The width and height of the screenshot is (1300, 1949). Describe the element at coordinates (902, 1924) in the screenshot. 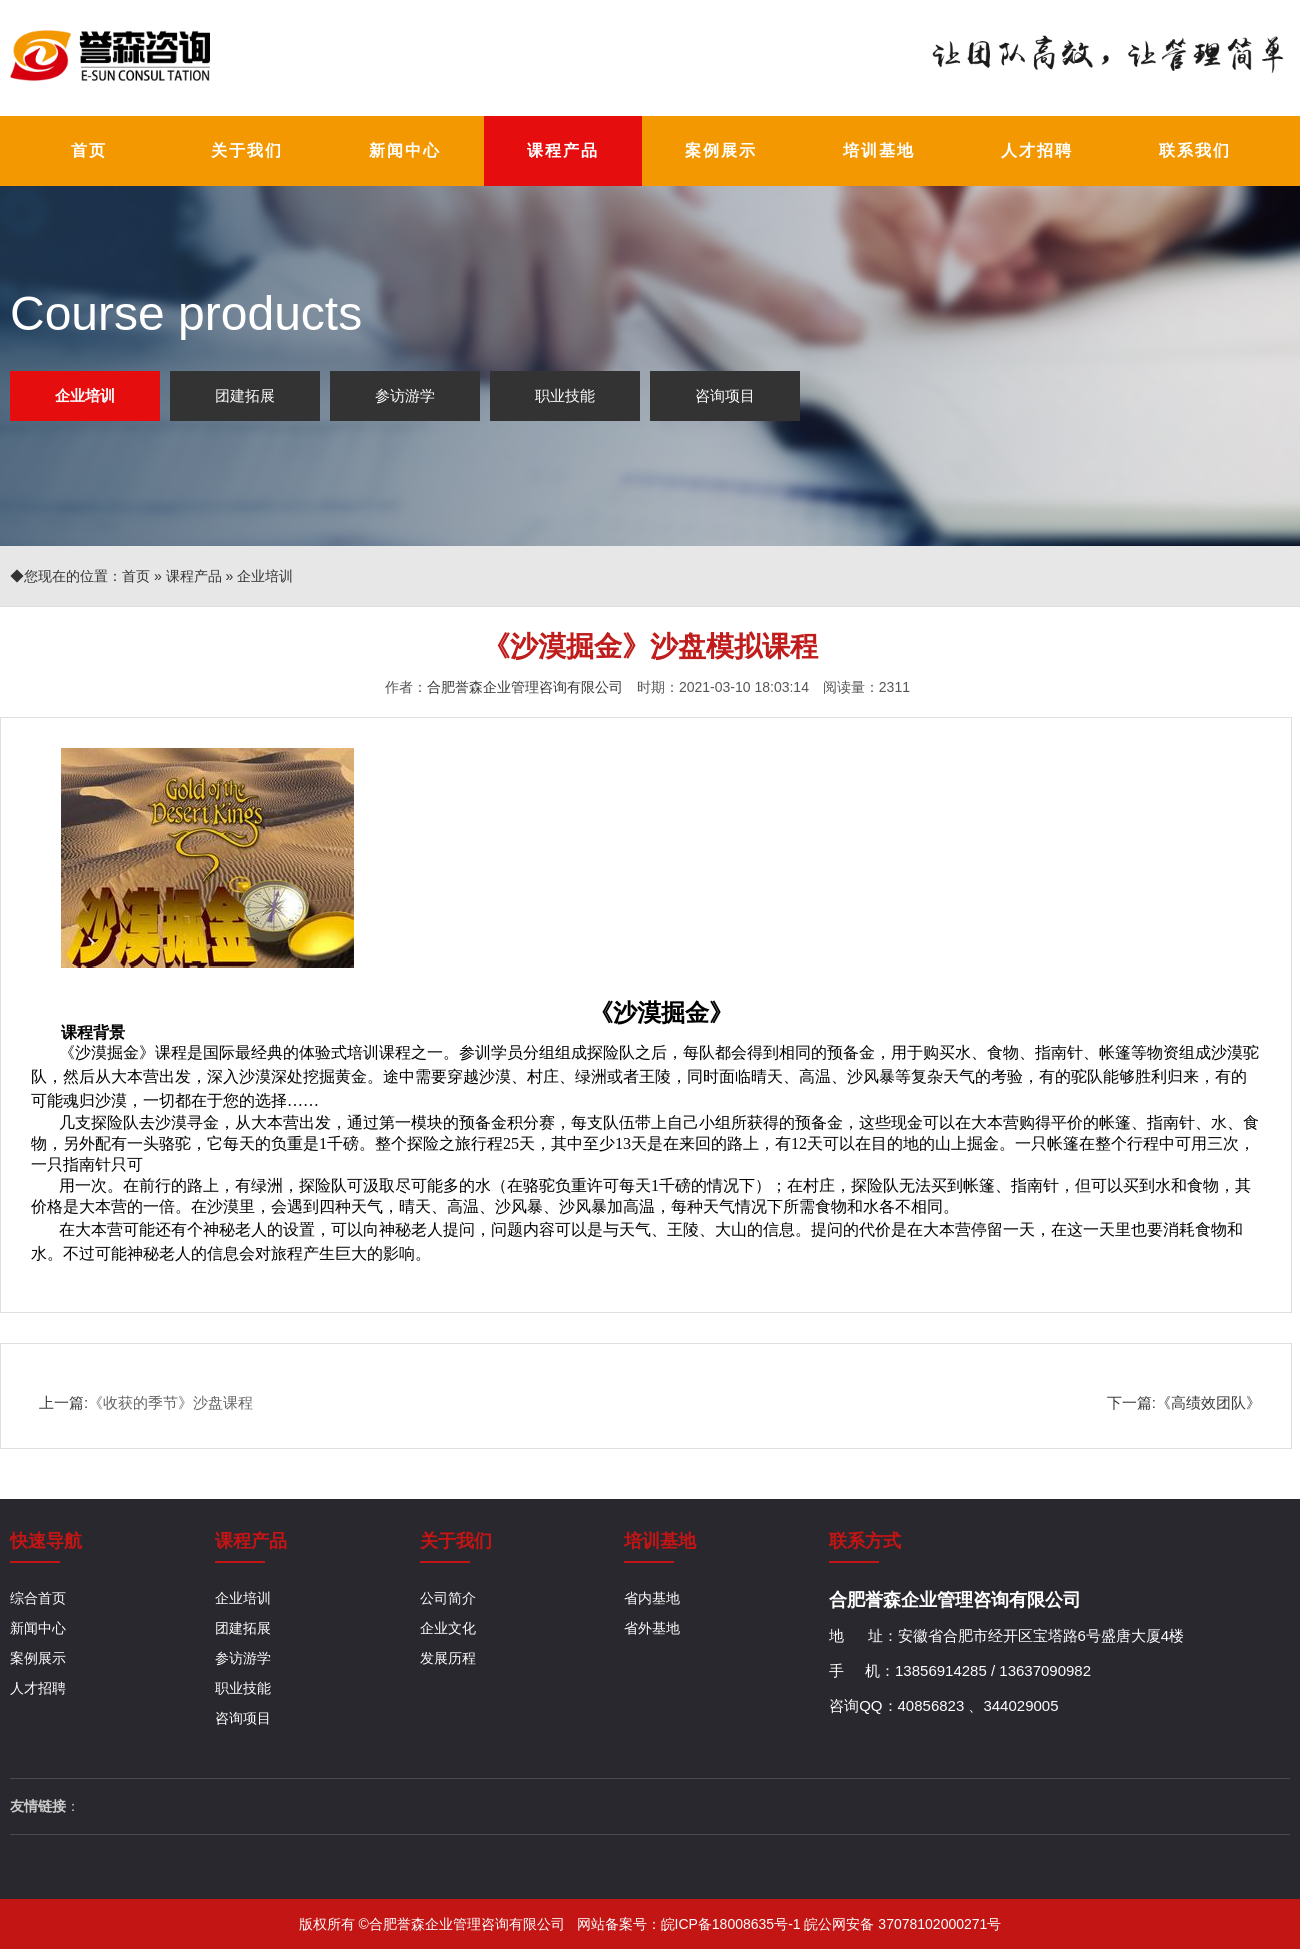

I see `皖公网安备 37078102000271号` at that location.